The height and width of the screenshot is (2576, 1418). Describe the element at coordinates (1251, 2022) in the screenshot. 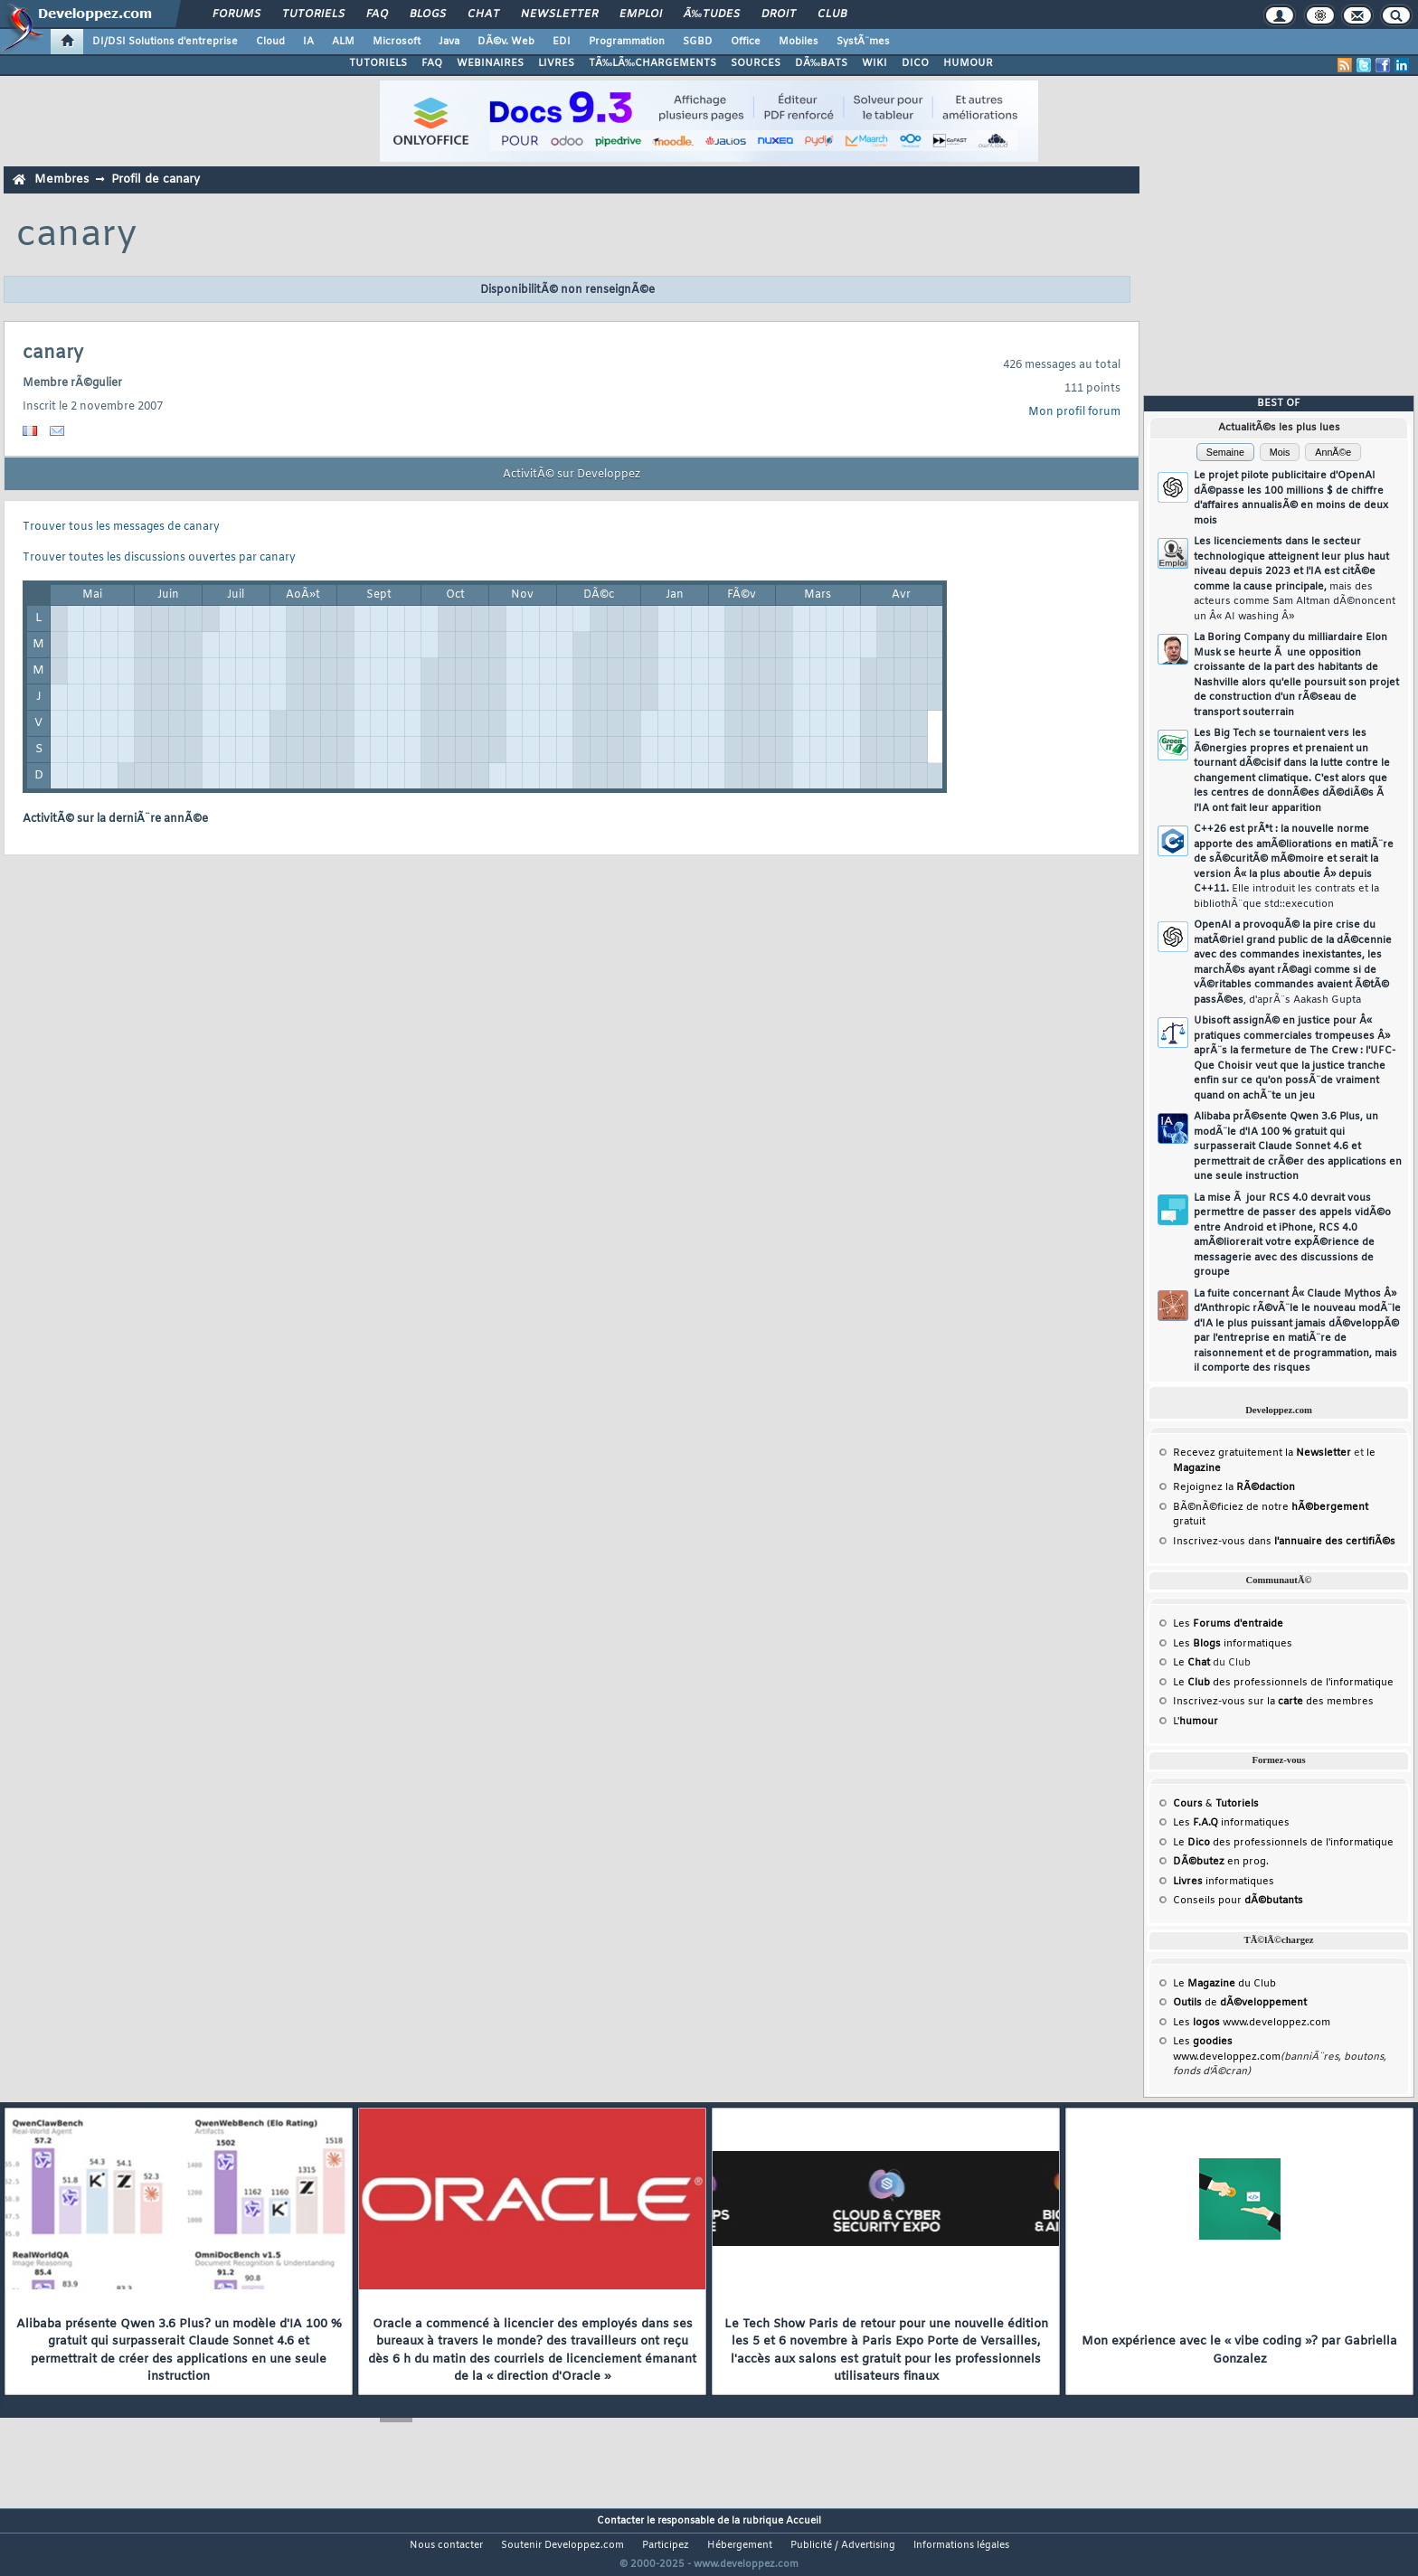

I see `Les www.developpez.com` at that location.